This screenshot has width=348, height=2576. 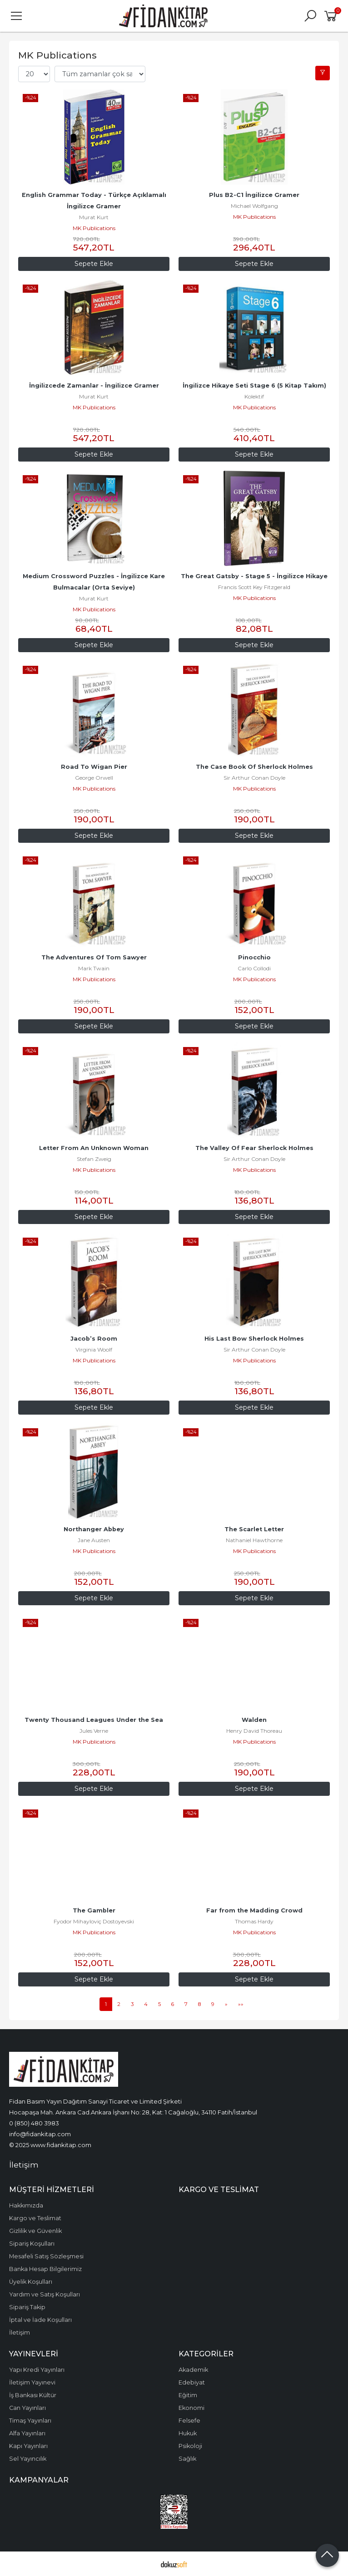 What do you see at coordinates (254, 1719) in the screenshot?
I see `Walden` at bounding box center [254, 1719].